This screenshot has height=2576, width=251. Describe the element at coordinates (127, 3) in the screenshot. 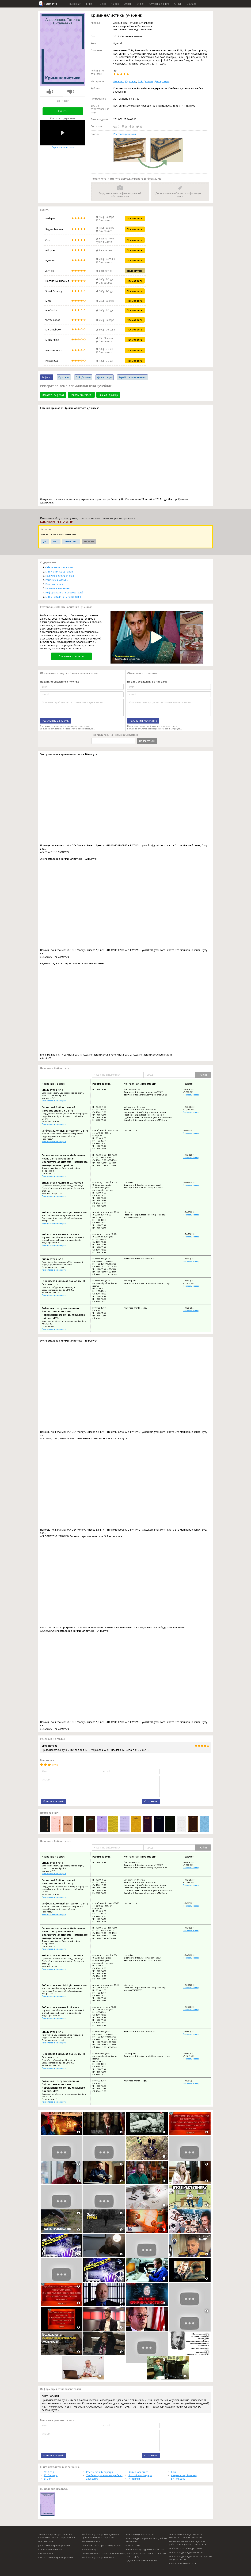

I see `20 век` at that location.